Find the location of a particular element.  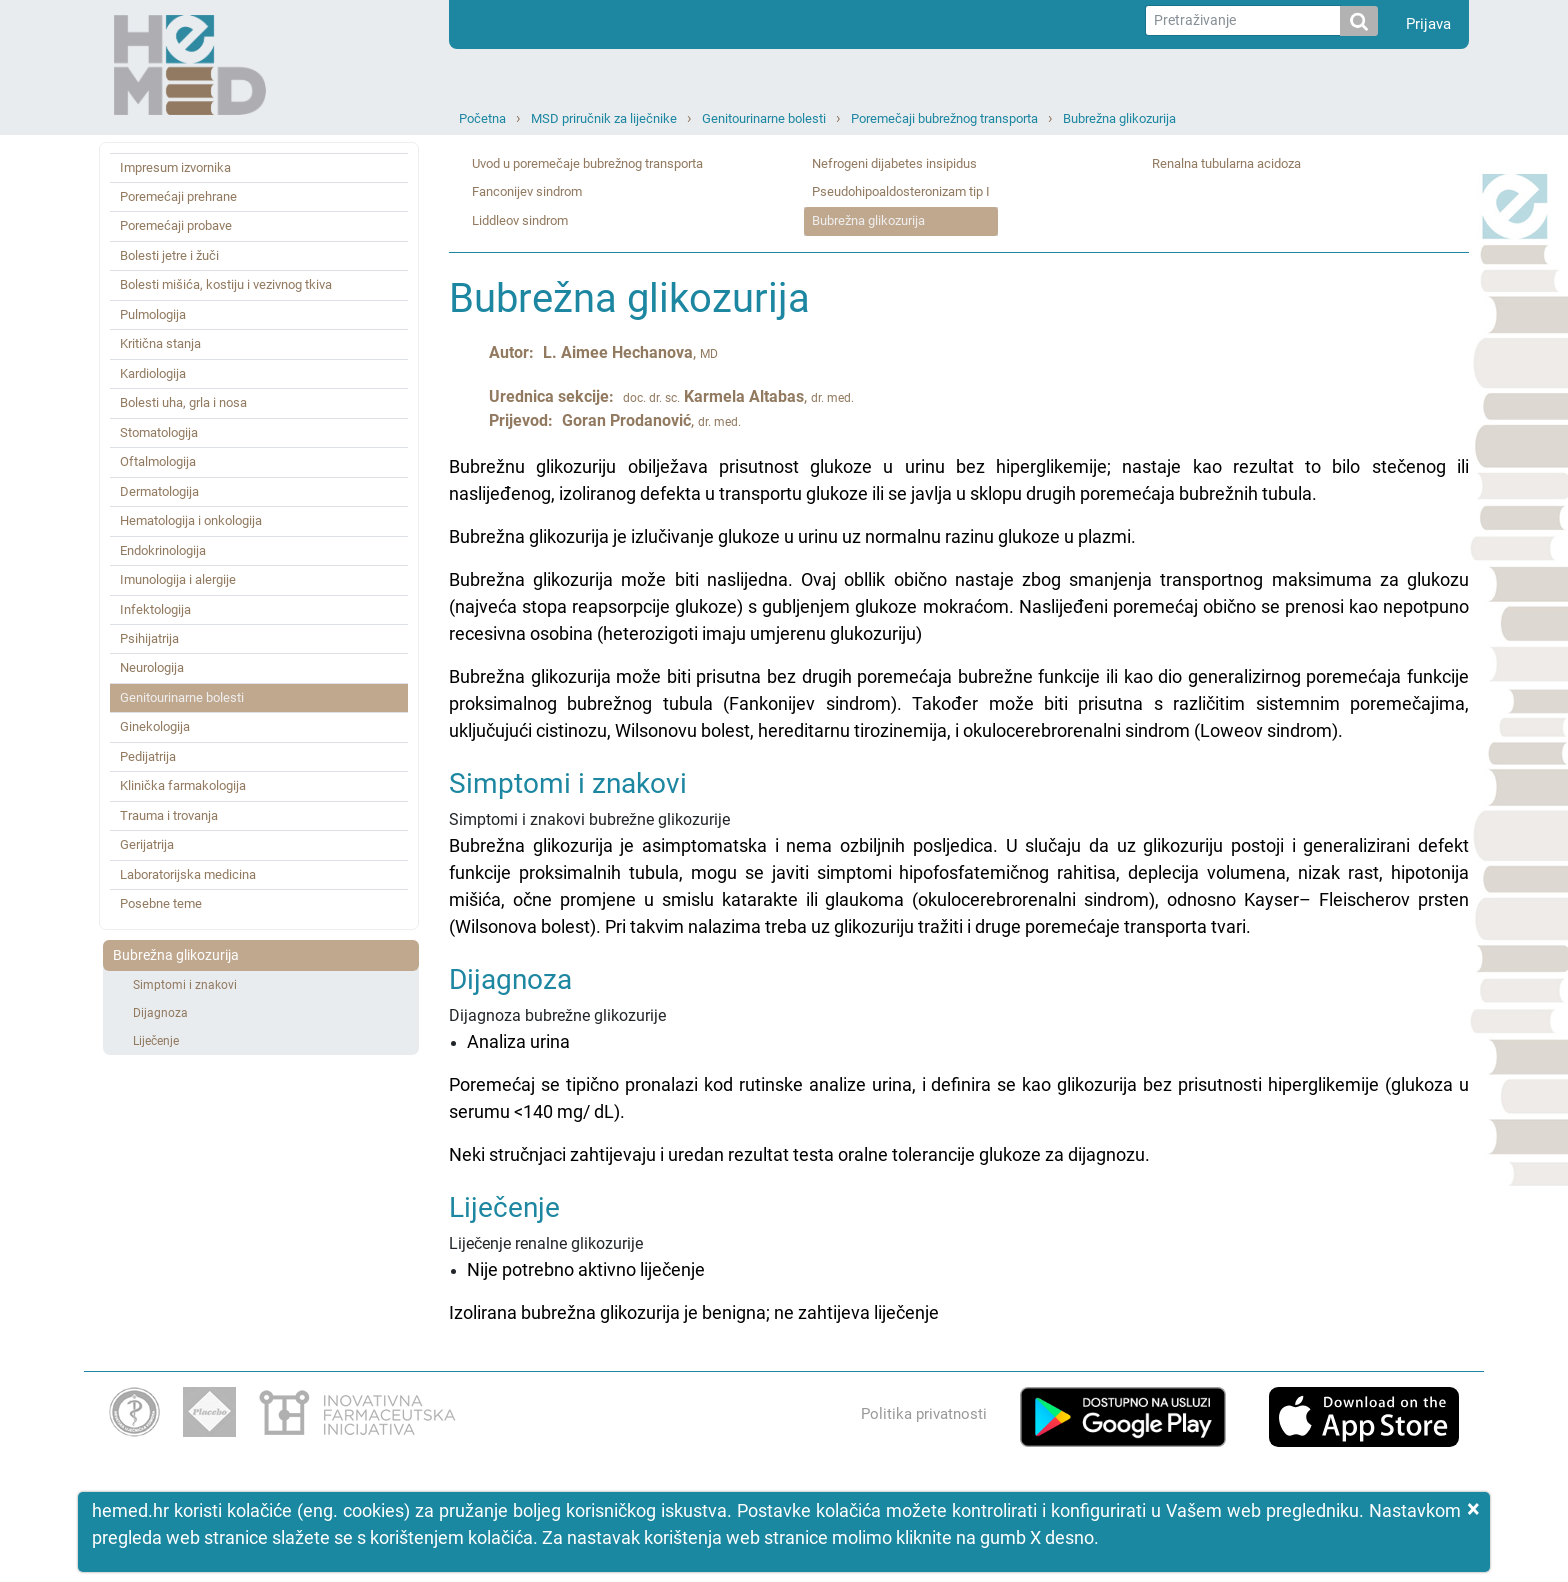

Prijava is located at coordinates (1428, 24).